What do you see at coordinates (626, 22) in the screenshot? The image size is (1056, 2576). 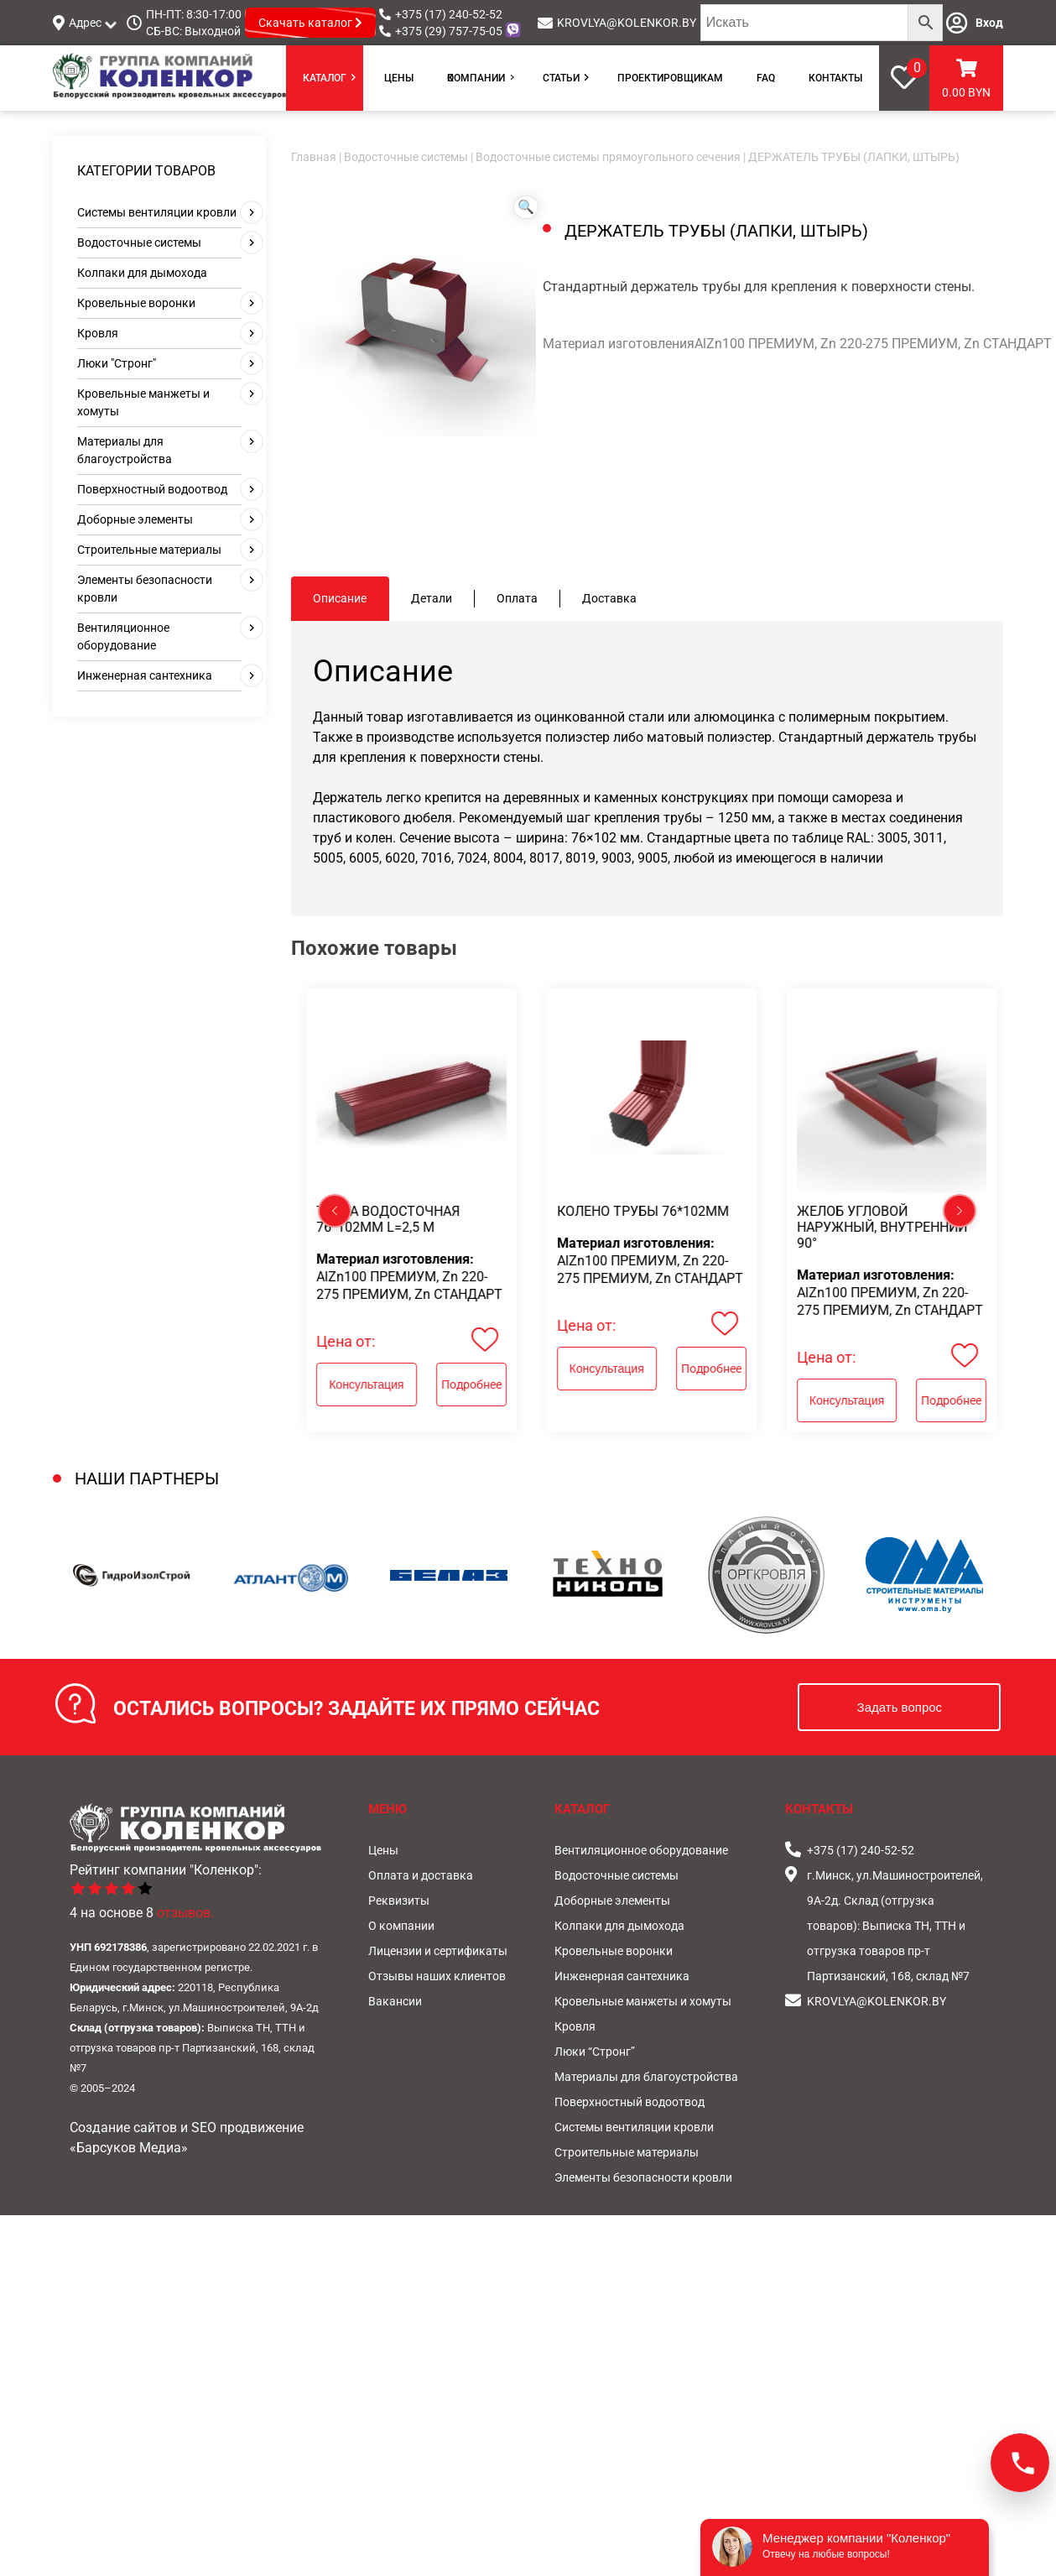 I see `KROVLYA@KOLENKOR.BY` at bounding box center [626, 22].